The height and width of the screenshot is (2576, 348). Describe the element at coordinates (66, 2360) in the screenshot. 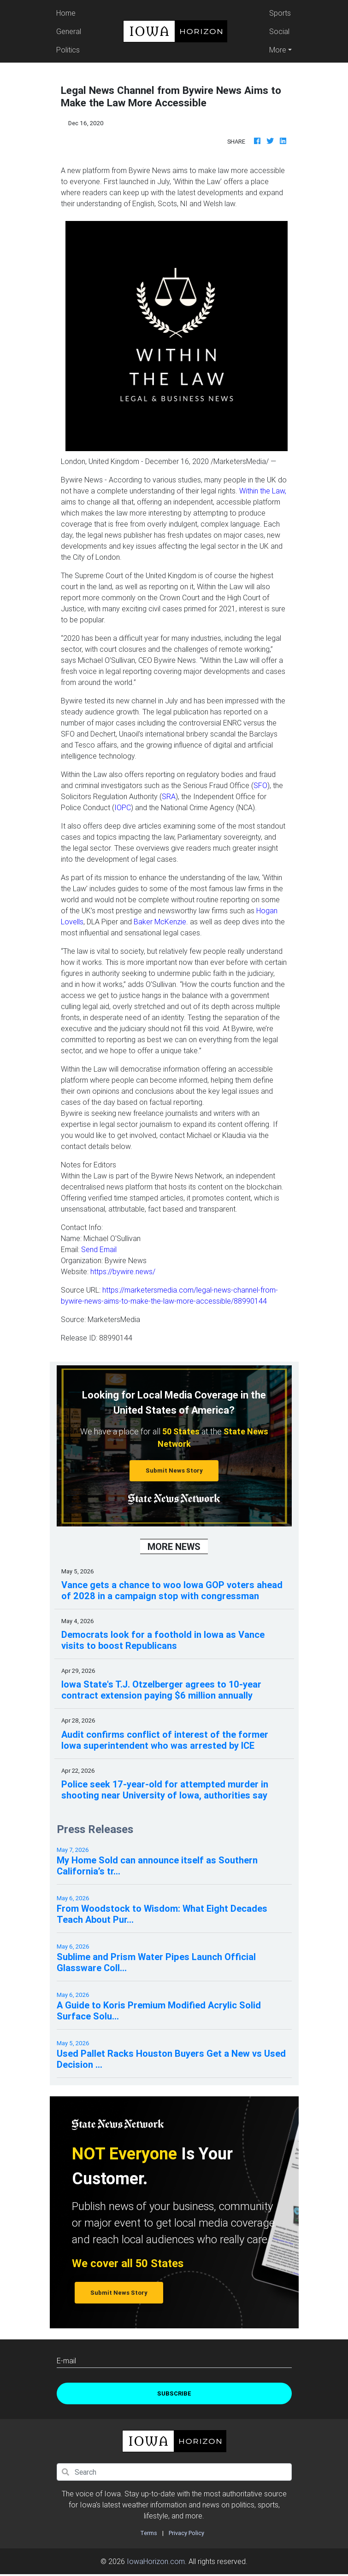

I see `E-mail` at that location.